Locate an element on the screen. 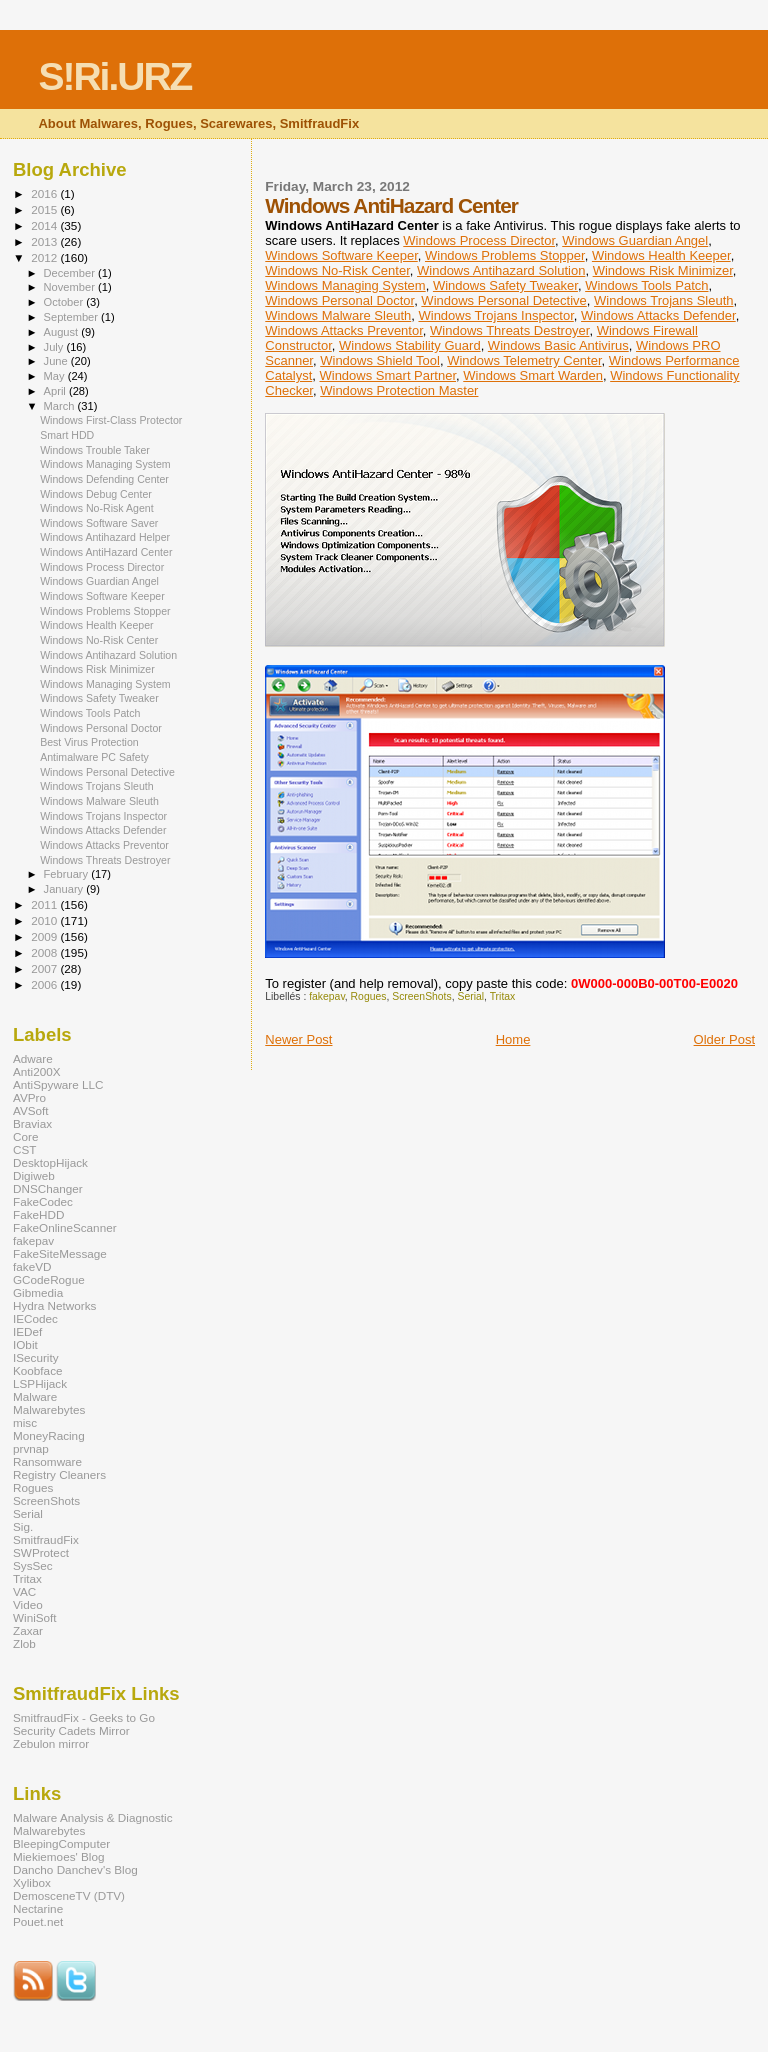 This screenshot has height=2052, width=768. 2006 is located at coordinates (45, 984).